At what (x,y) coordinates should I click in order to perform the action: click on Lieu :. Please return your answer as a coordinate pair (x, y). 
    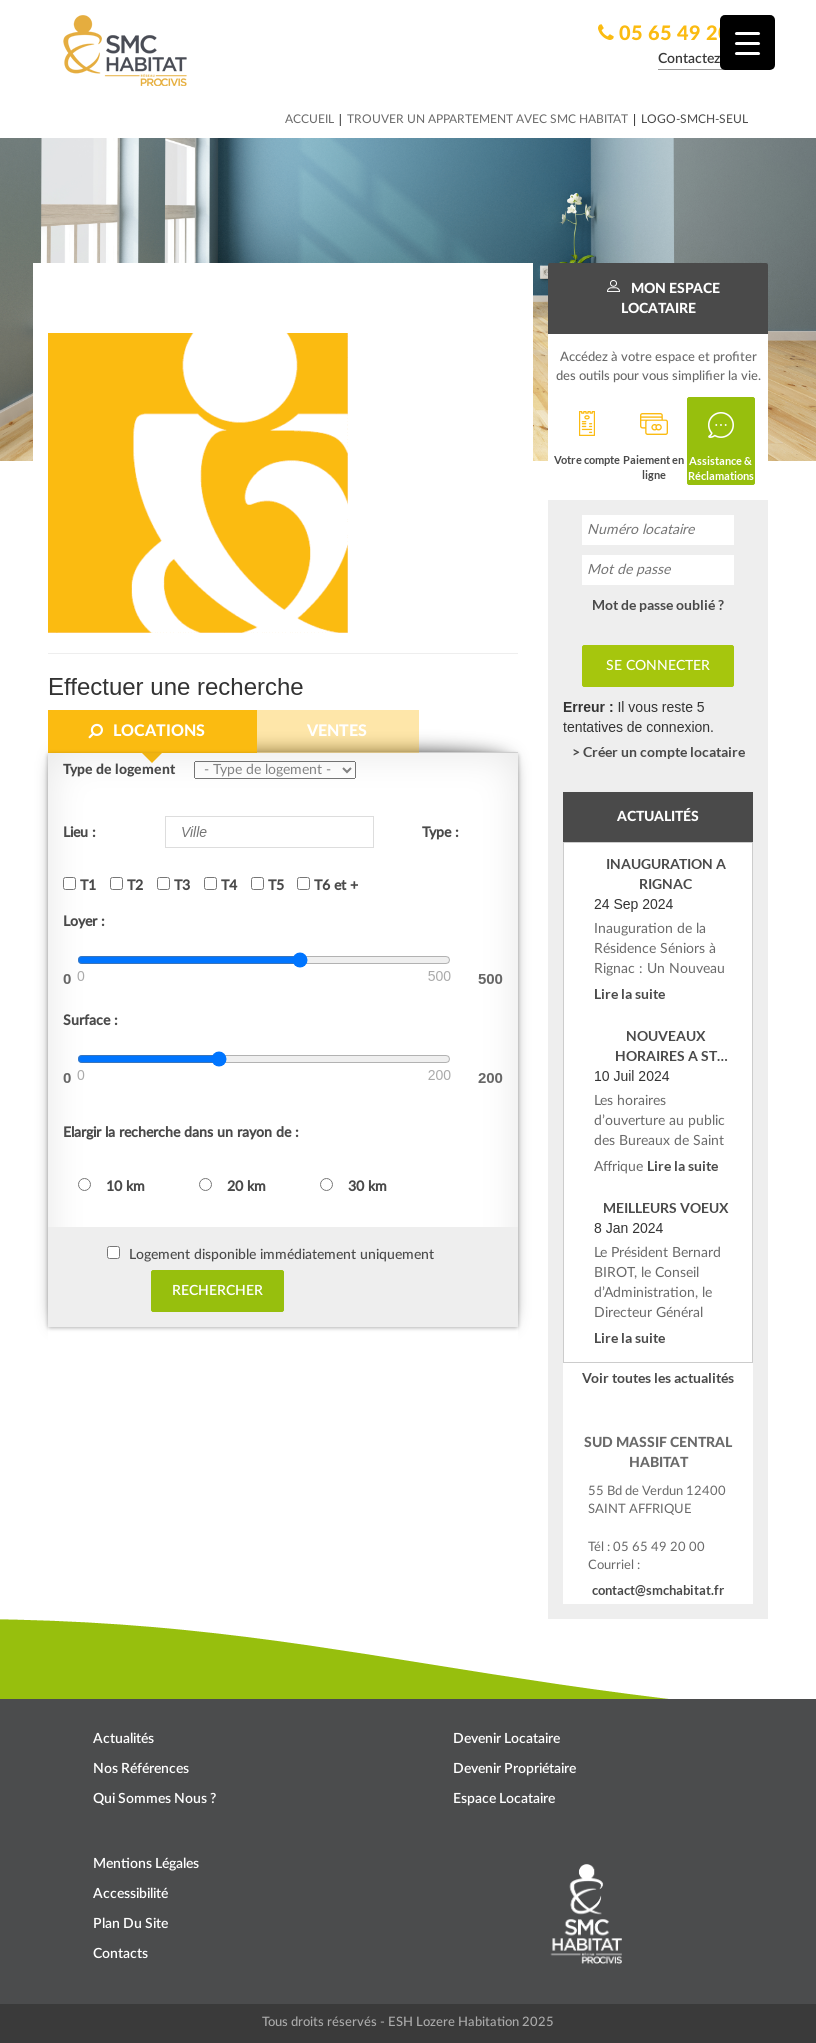
    Looking at the image, I should click on (79, 833).